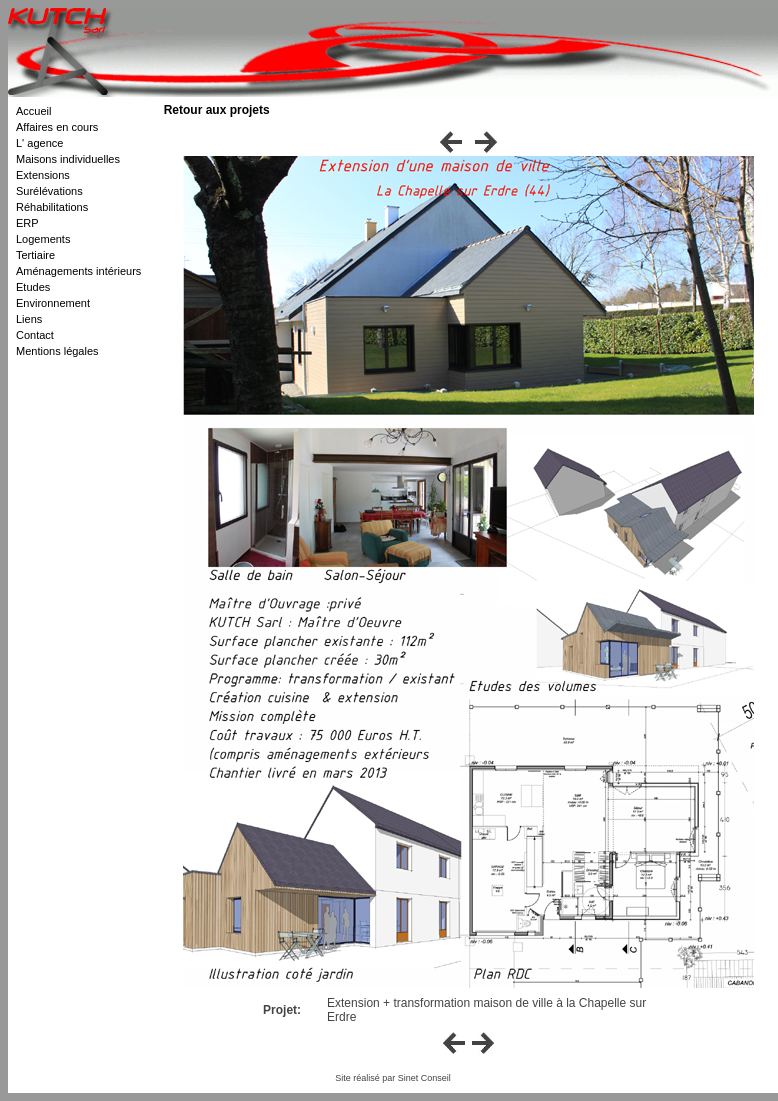 Image resolution: width=778 pixels, height=1101 pixels. I want to click on Affaires en cours, so click(57, 127).